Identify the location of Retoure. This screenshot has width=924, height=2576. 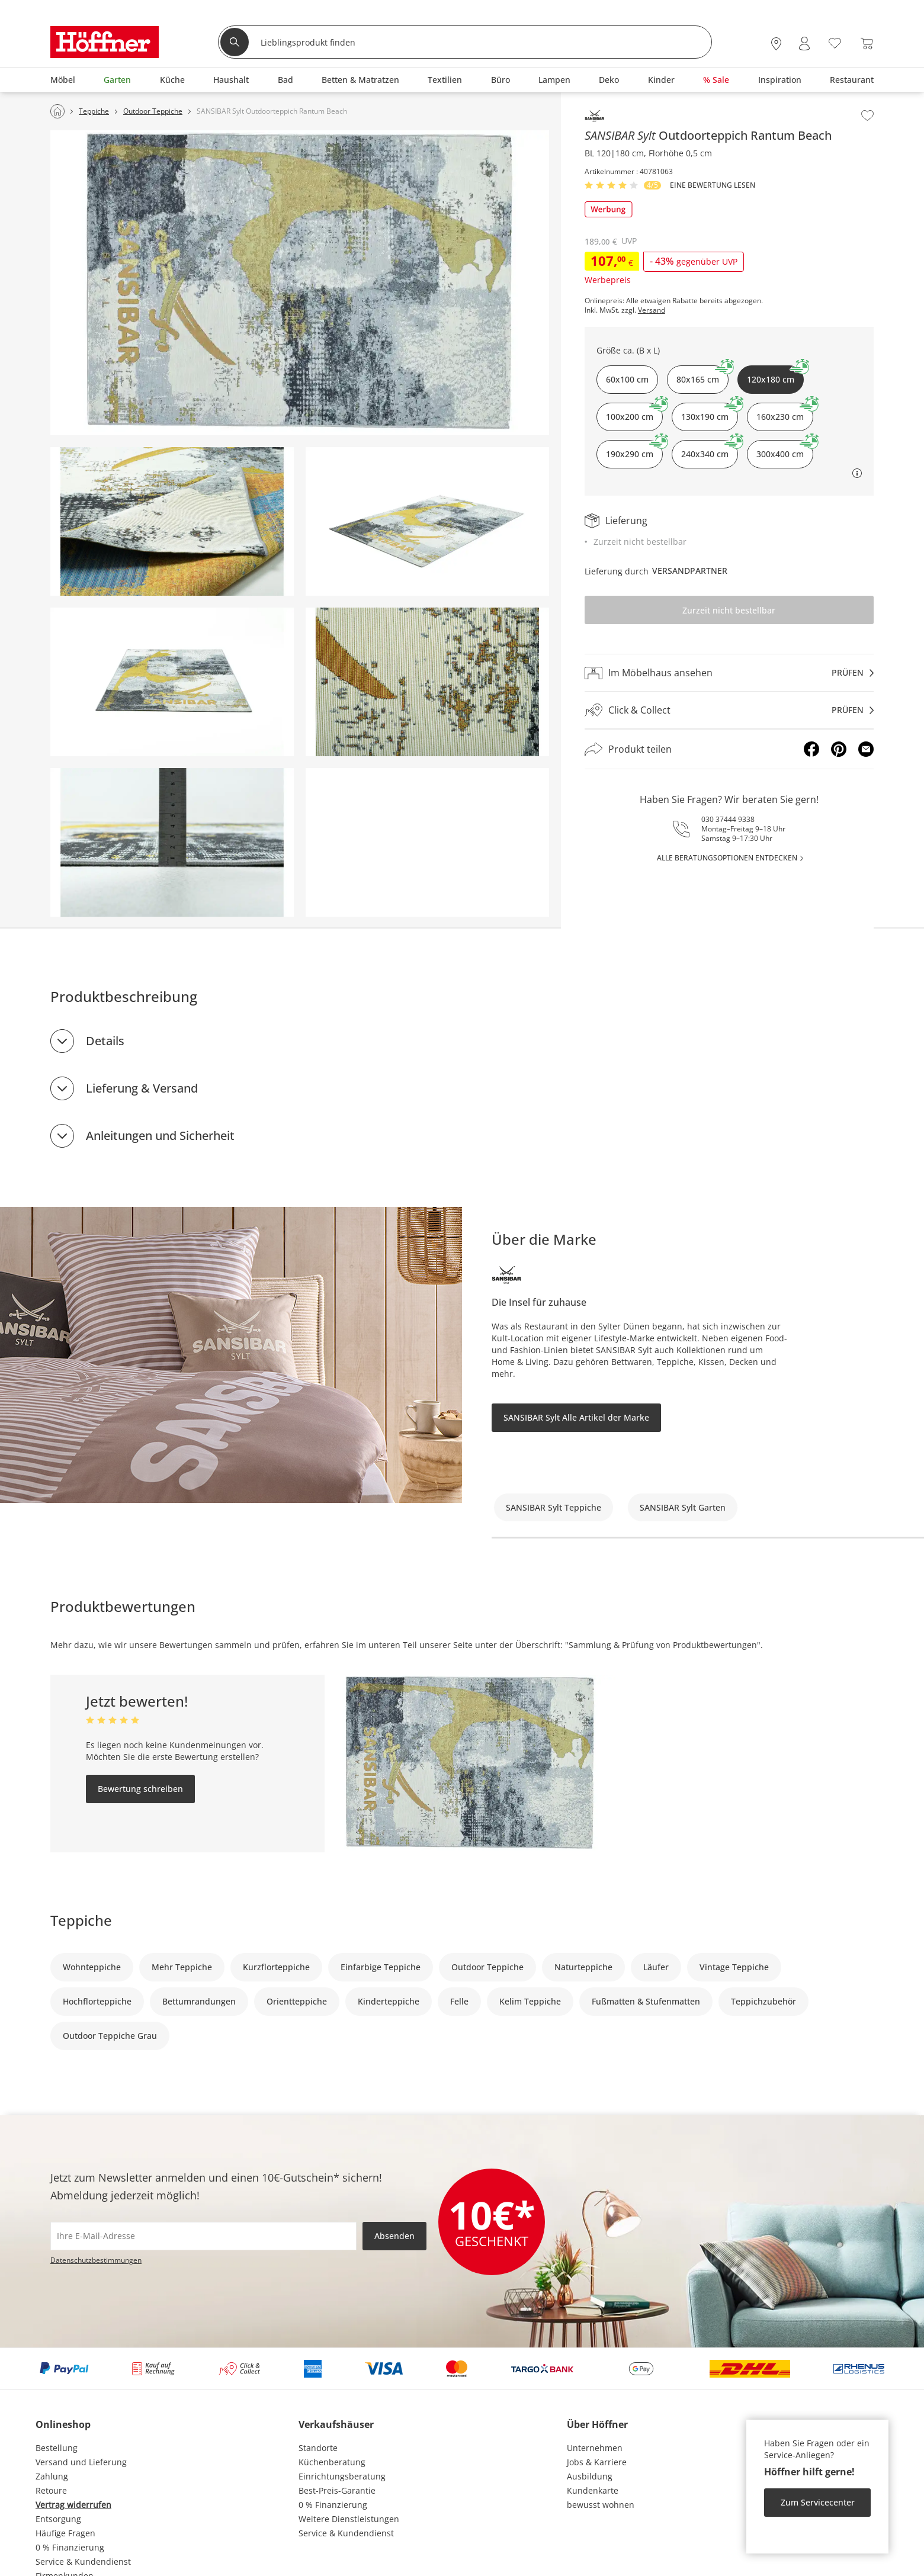
(51, 2490).